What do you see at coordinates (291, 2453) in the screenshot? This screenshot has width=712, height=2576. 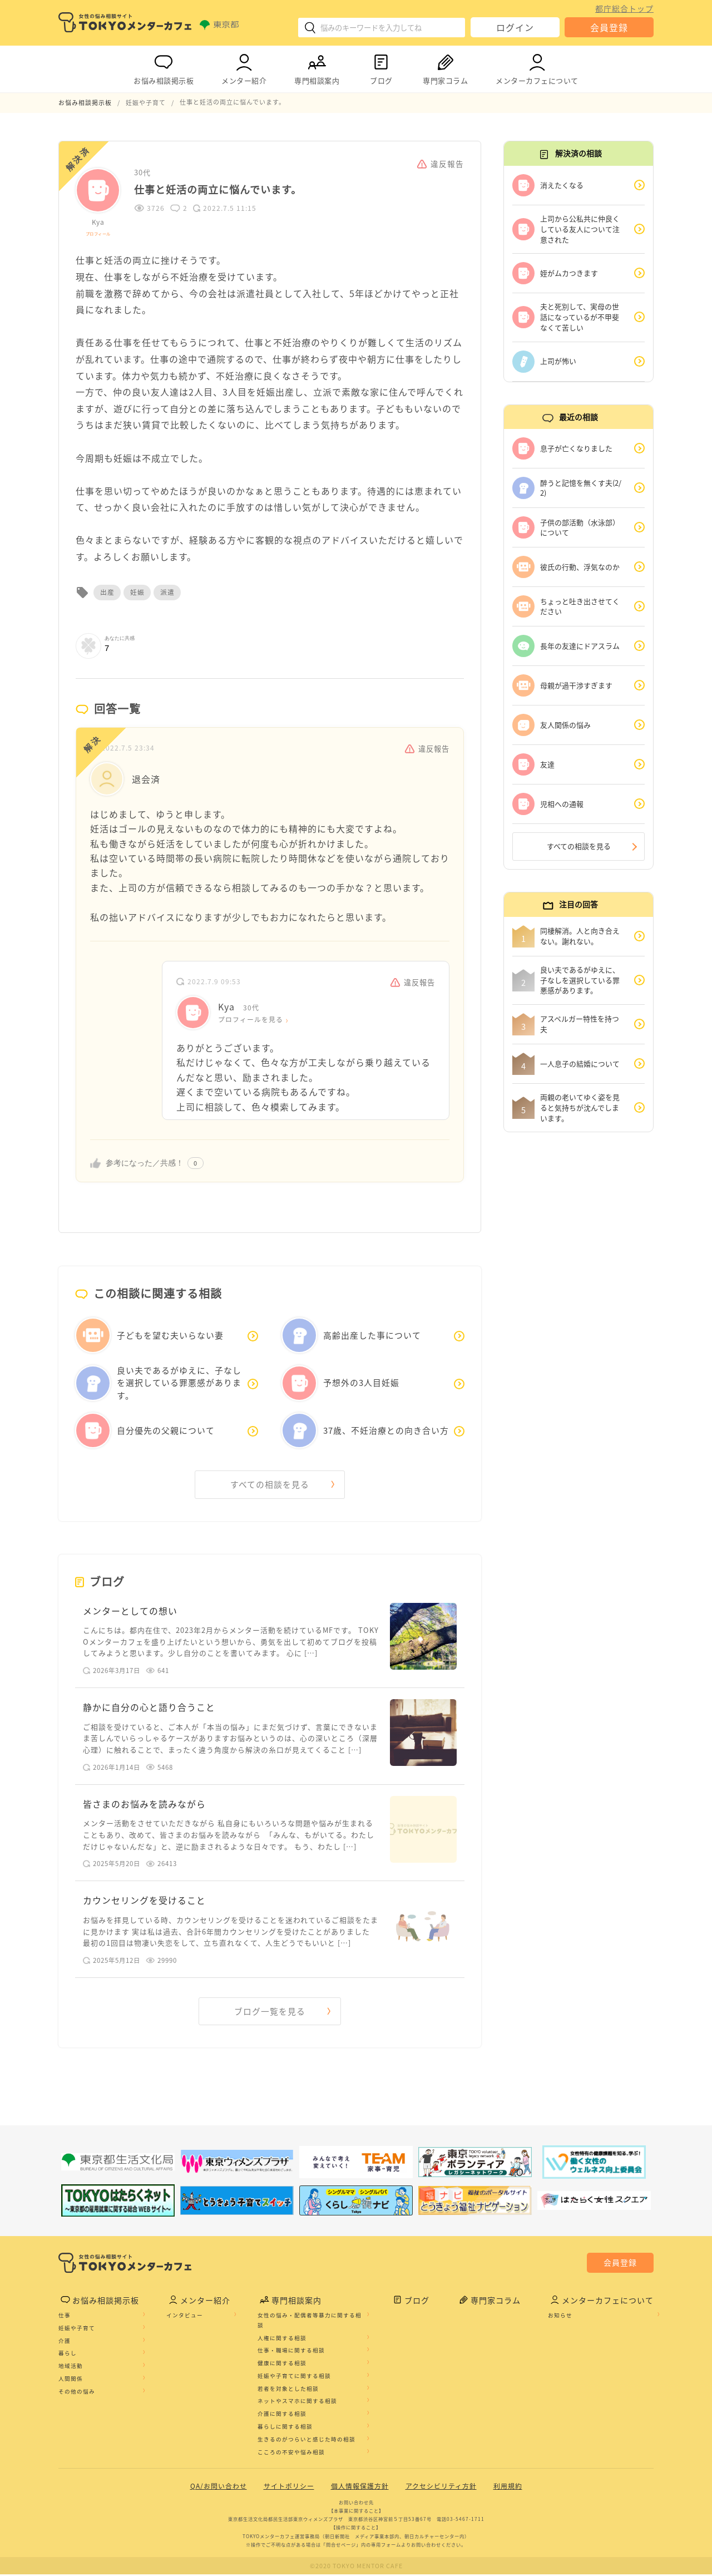 I see `こころの不安や悩み相談` at bounding box center [291, 2453].